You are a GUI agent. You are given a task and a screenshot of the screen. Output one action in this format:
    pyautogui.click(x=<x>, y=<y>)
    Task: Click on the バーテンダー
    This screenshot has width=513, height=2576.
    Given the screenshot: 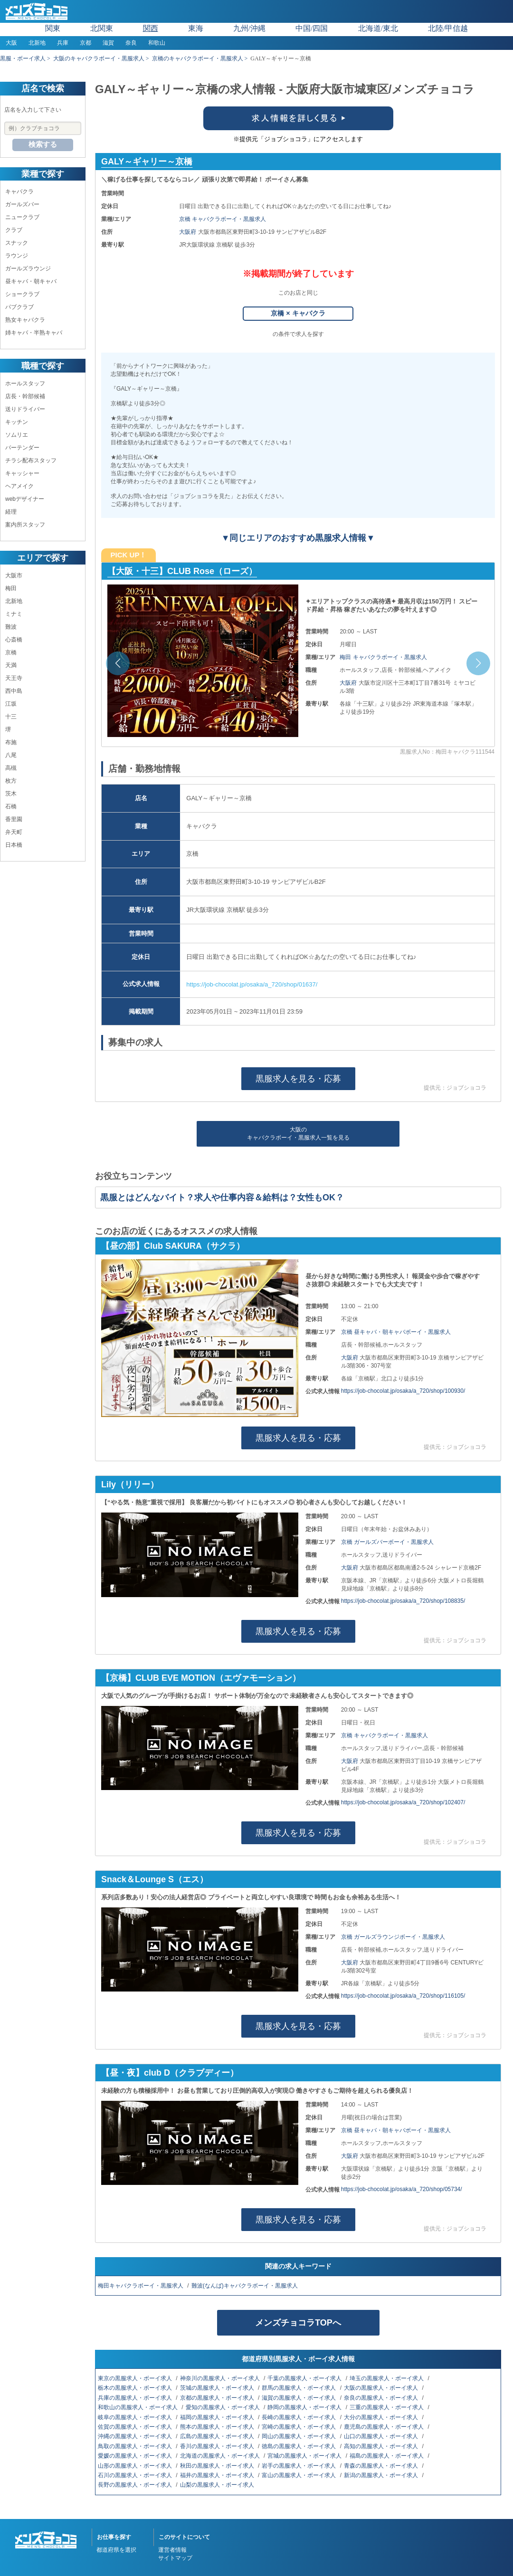 What is the action you would take?
    pyautogui.click(x=22, y=447)
    